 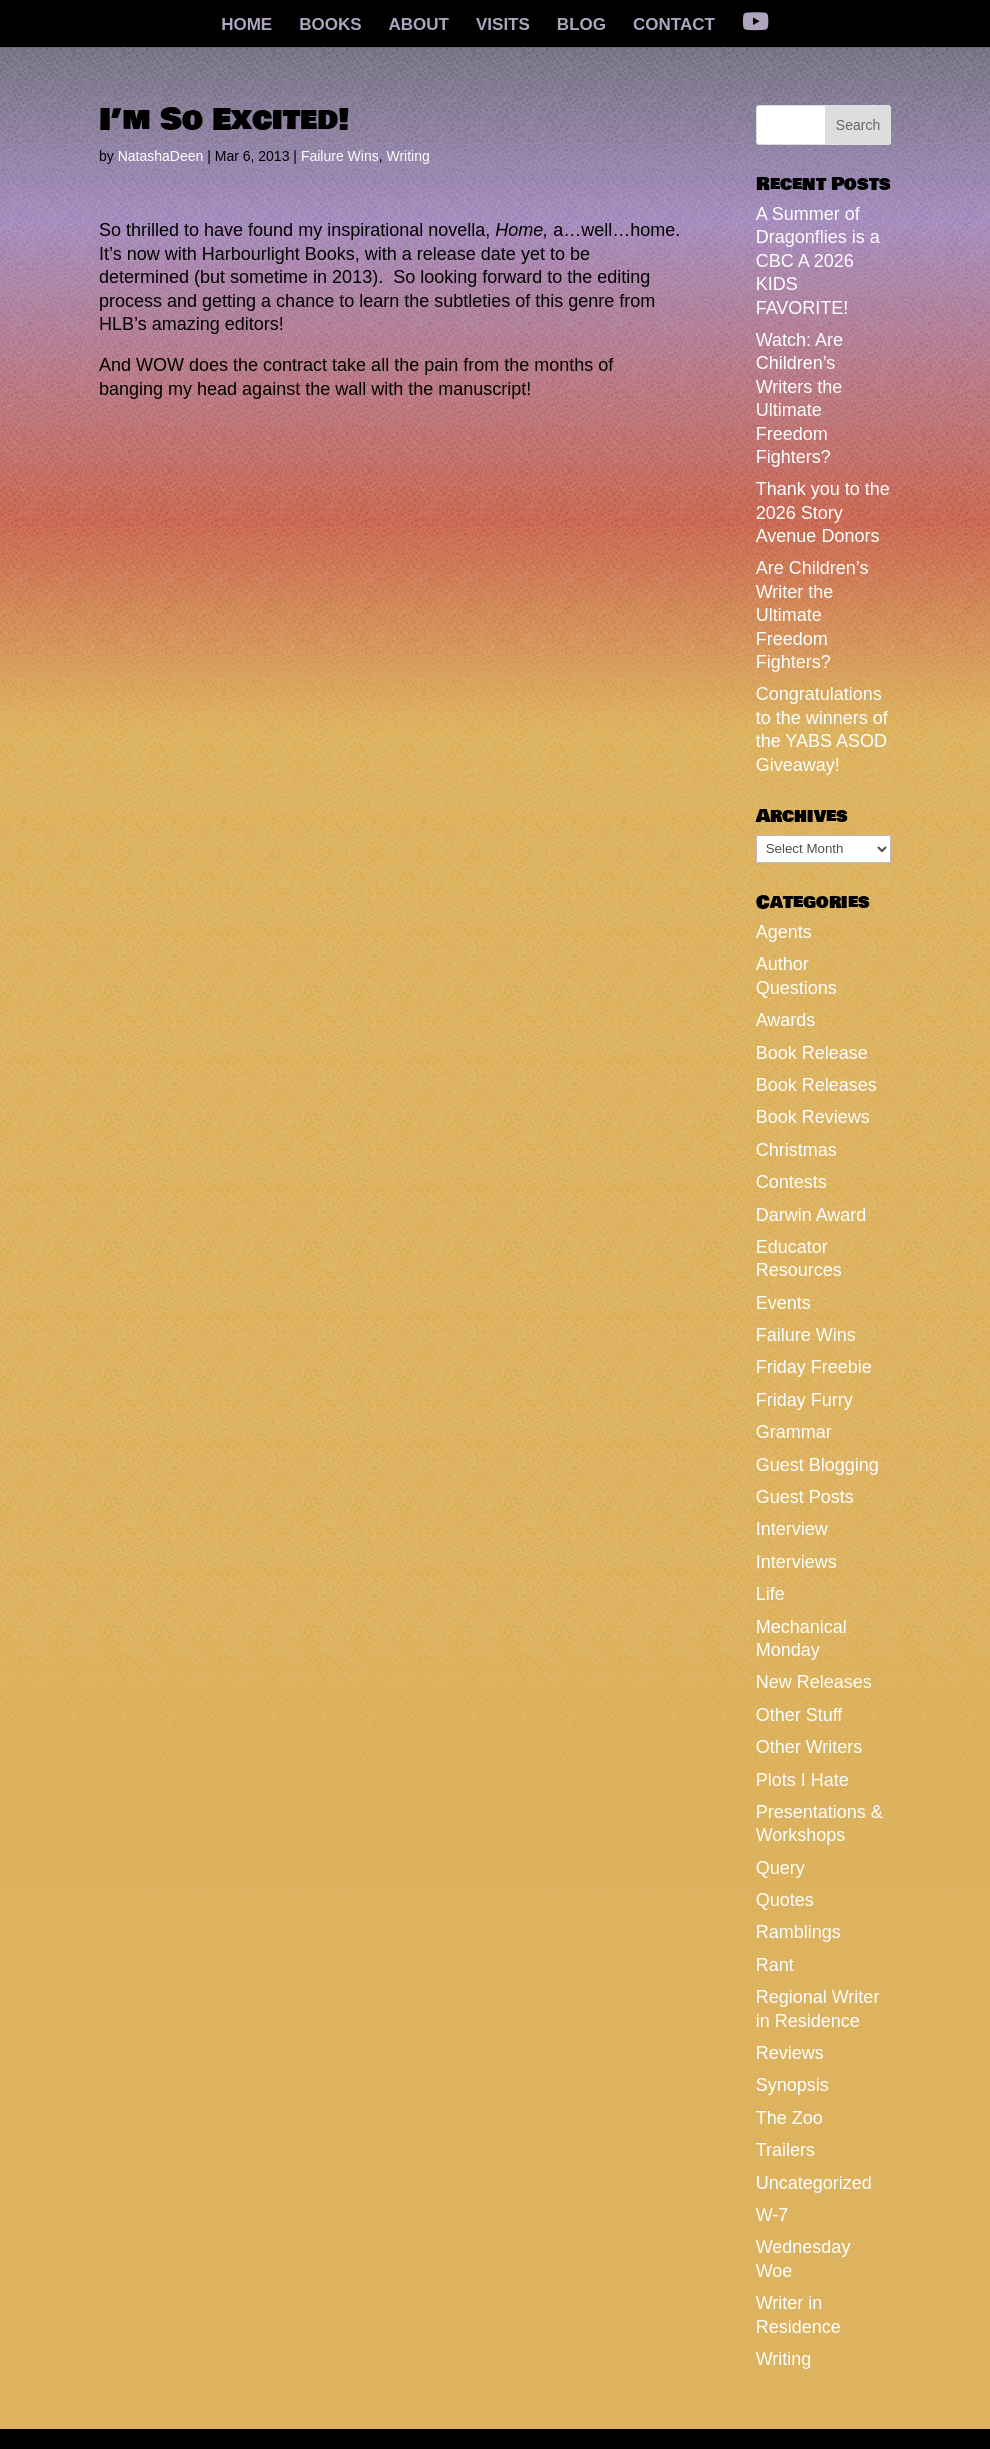 I want to click on Reviews, so click(x=790, y=2053).